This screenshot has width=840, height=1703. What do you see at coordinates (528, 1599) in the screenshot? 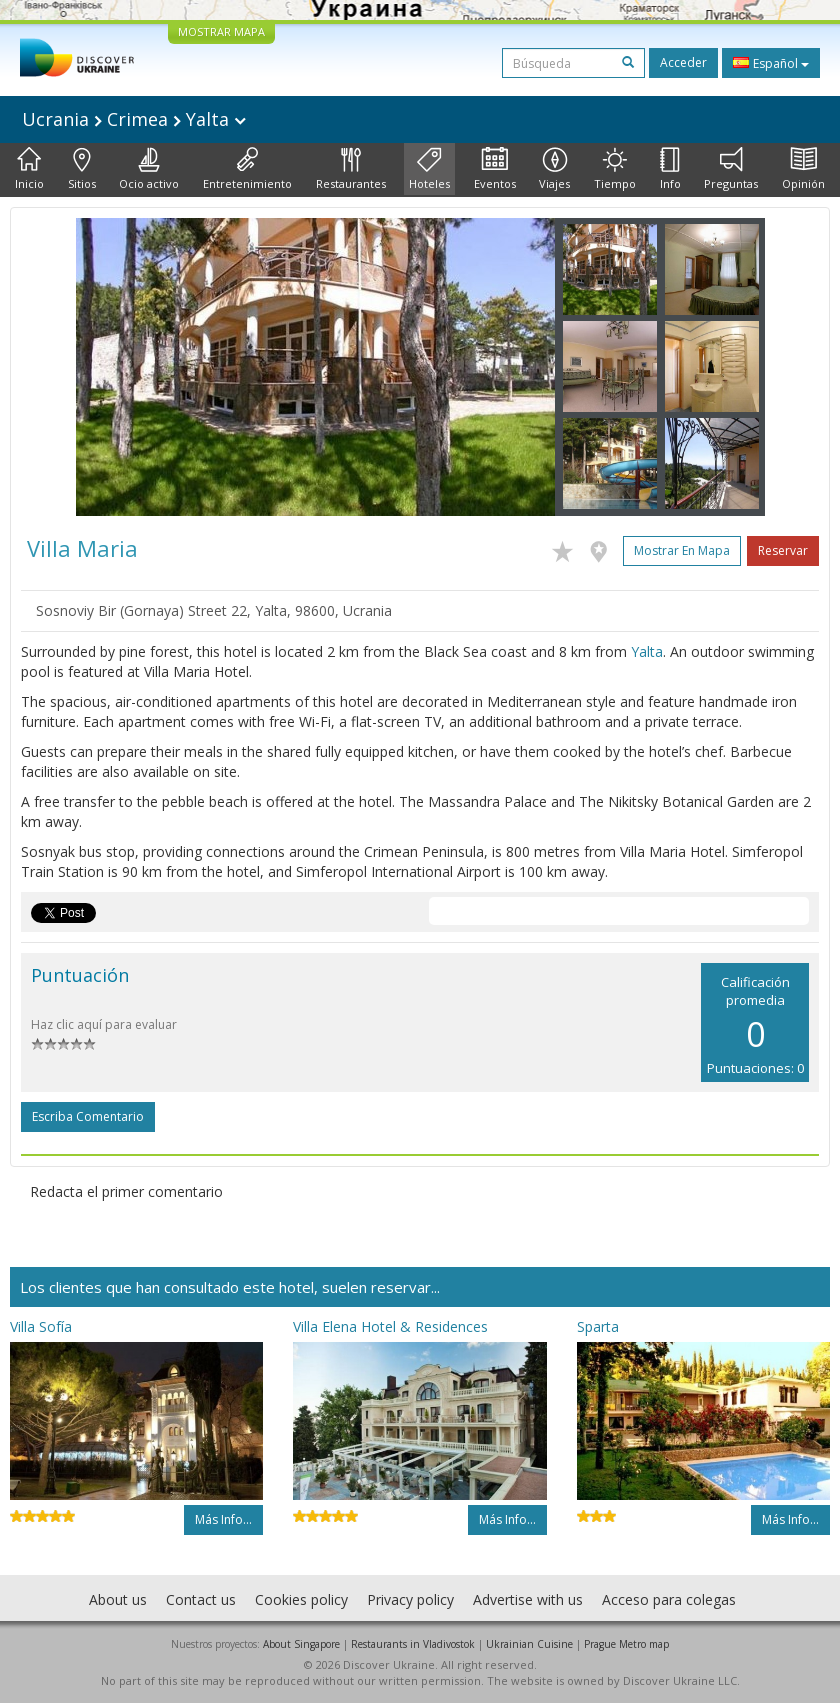
I see `Advertise with us` at bounding box center [528, 1599].